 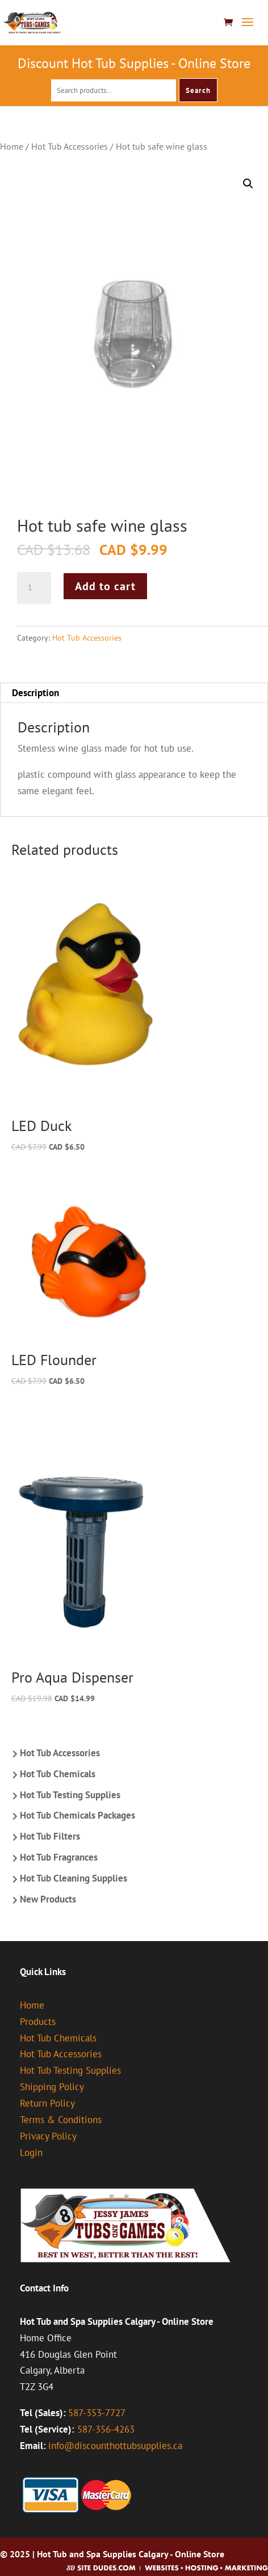 I want to click on Products, so click(x=38, y=2021).